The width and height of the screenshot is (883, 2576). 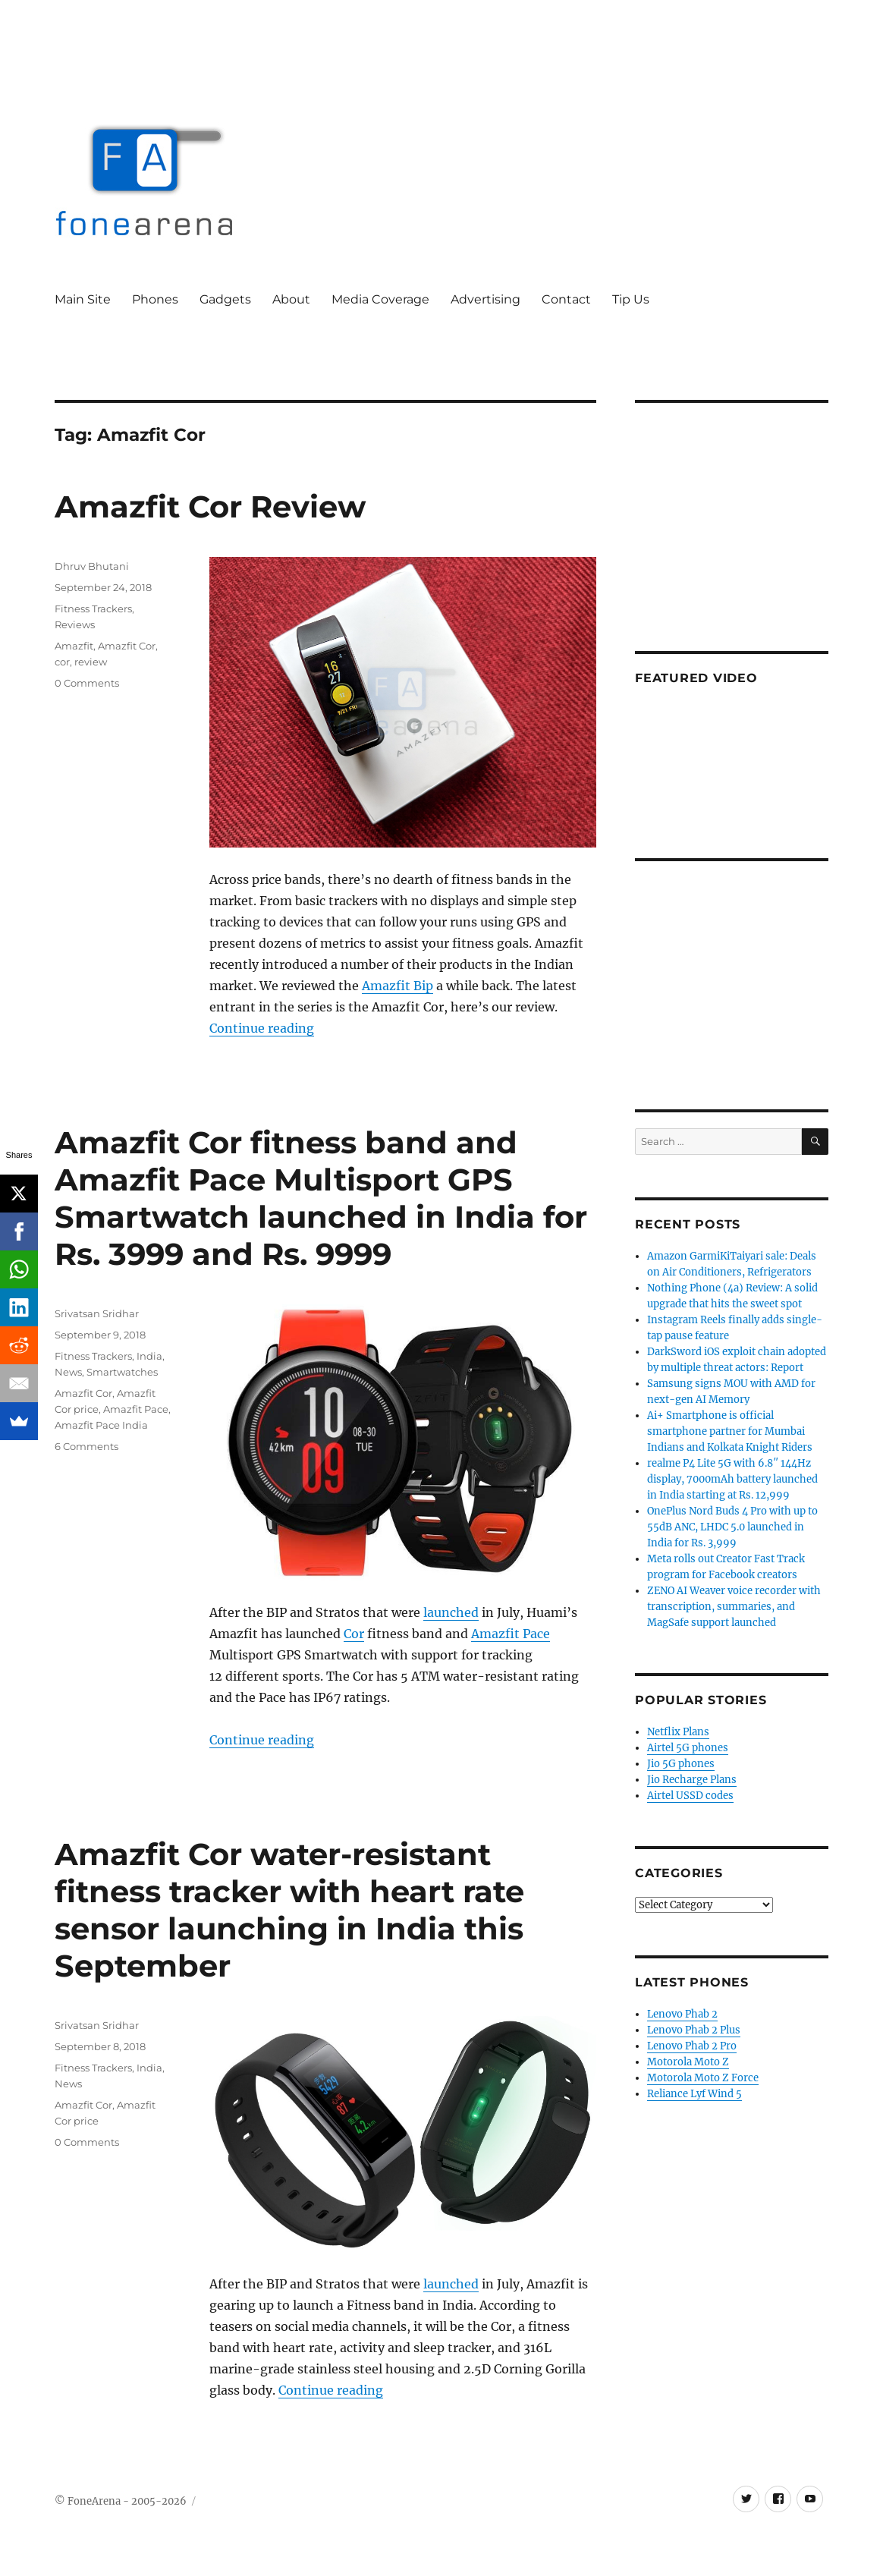 What do you see at coordinates (83, 299) in the screenshot?
I see `Main Site` at bounding box center [83, 299].